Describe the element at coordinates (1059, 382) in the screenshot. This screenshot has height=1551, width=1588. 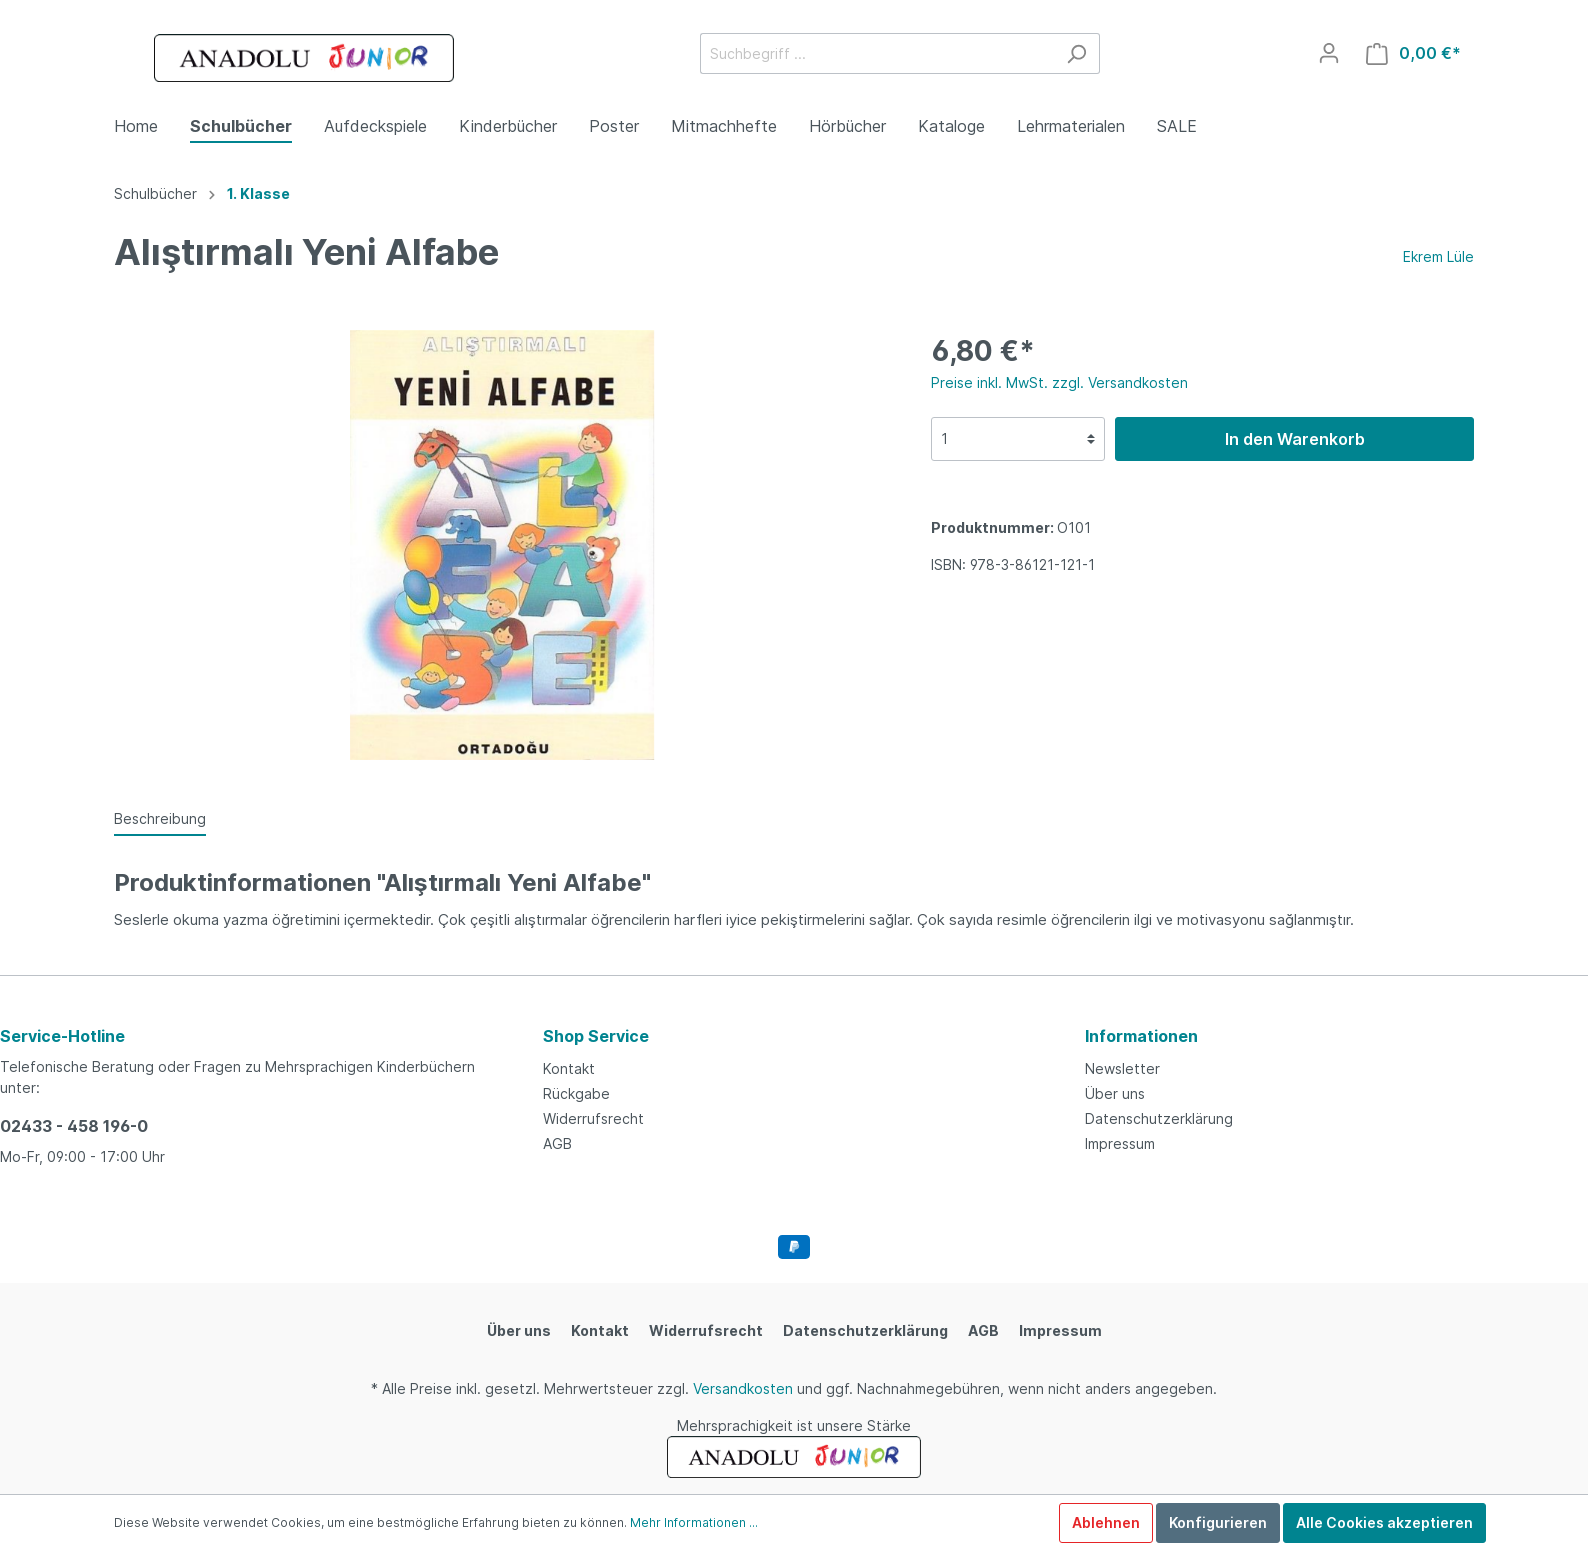
I see `Preise inkl. MwSt. zzgl. Versandkosten` at that location.